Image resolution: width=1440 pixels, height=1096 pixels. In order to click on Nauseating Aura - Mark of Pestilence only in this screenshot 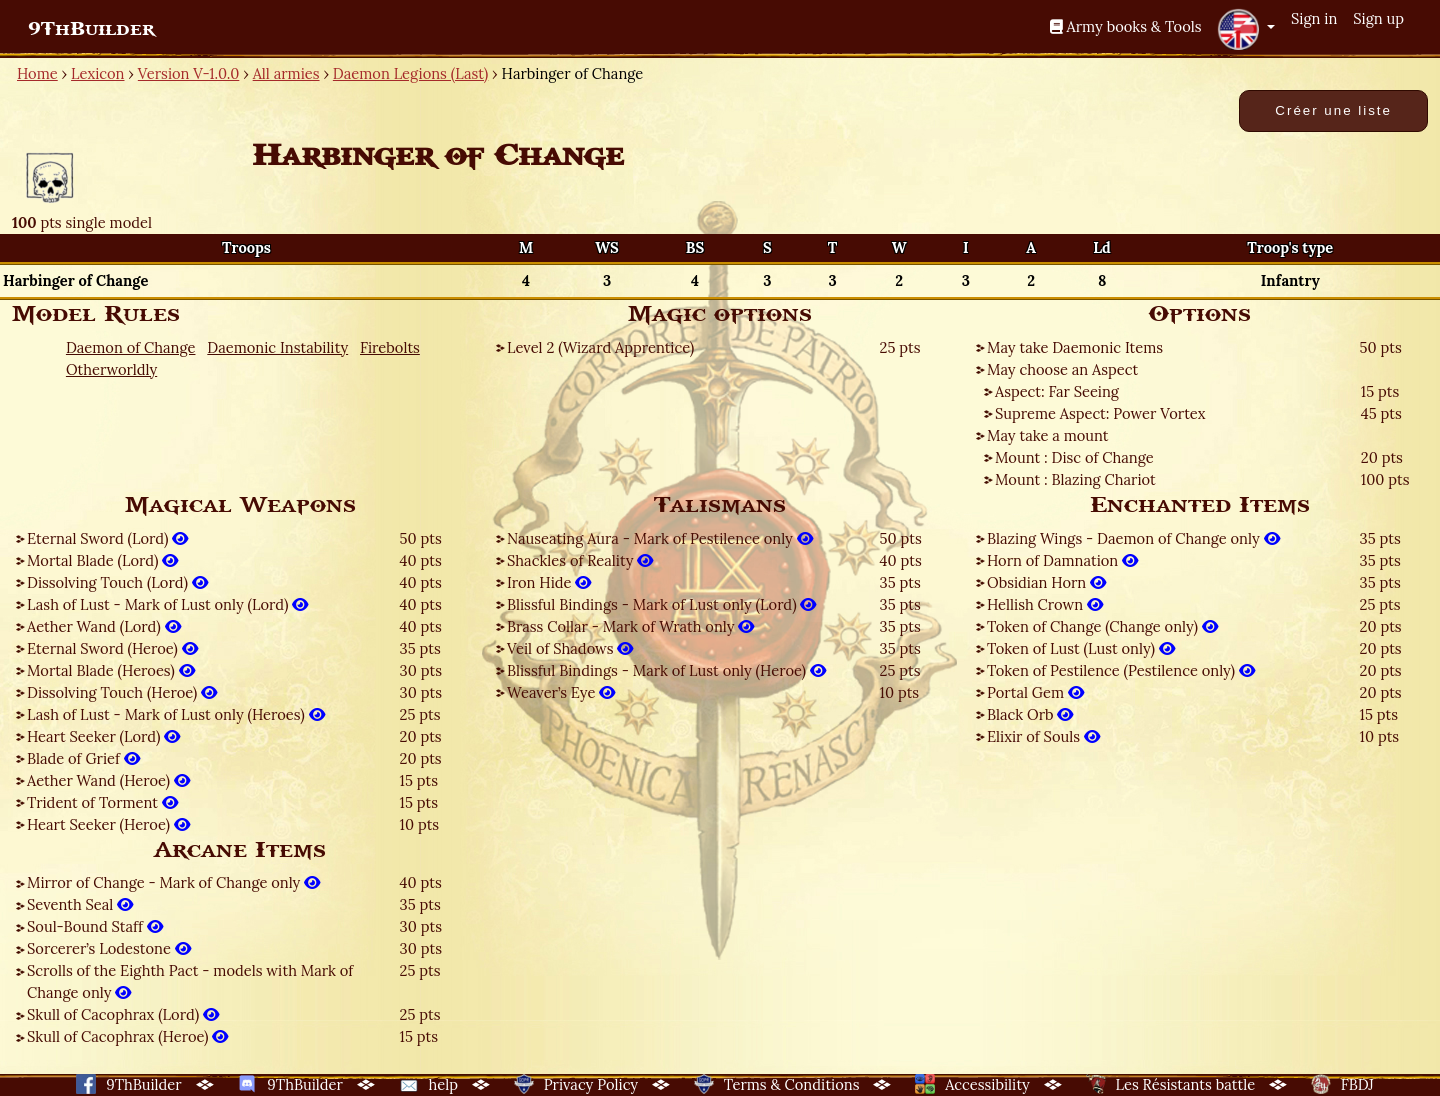, I will do `click(660, 538)`.